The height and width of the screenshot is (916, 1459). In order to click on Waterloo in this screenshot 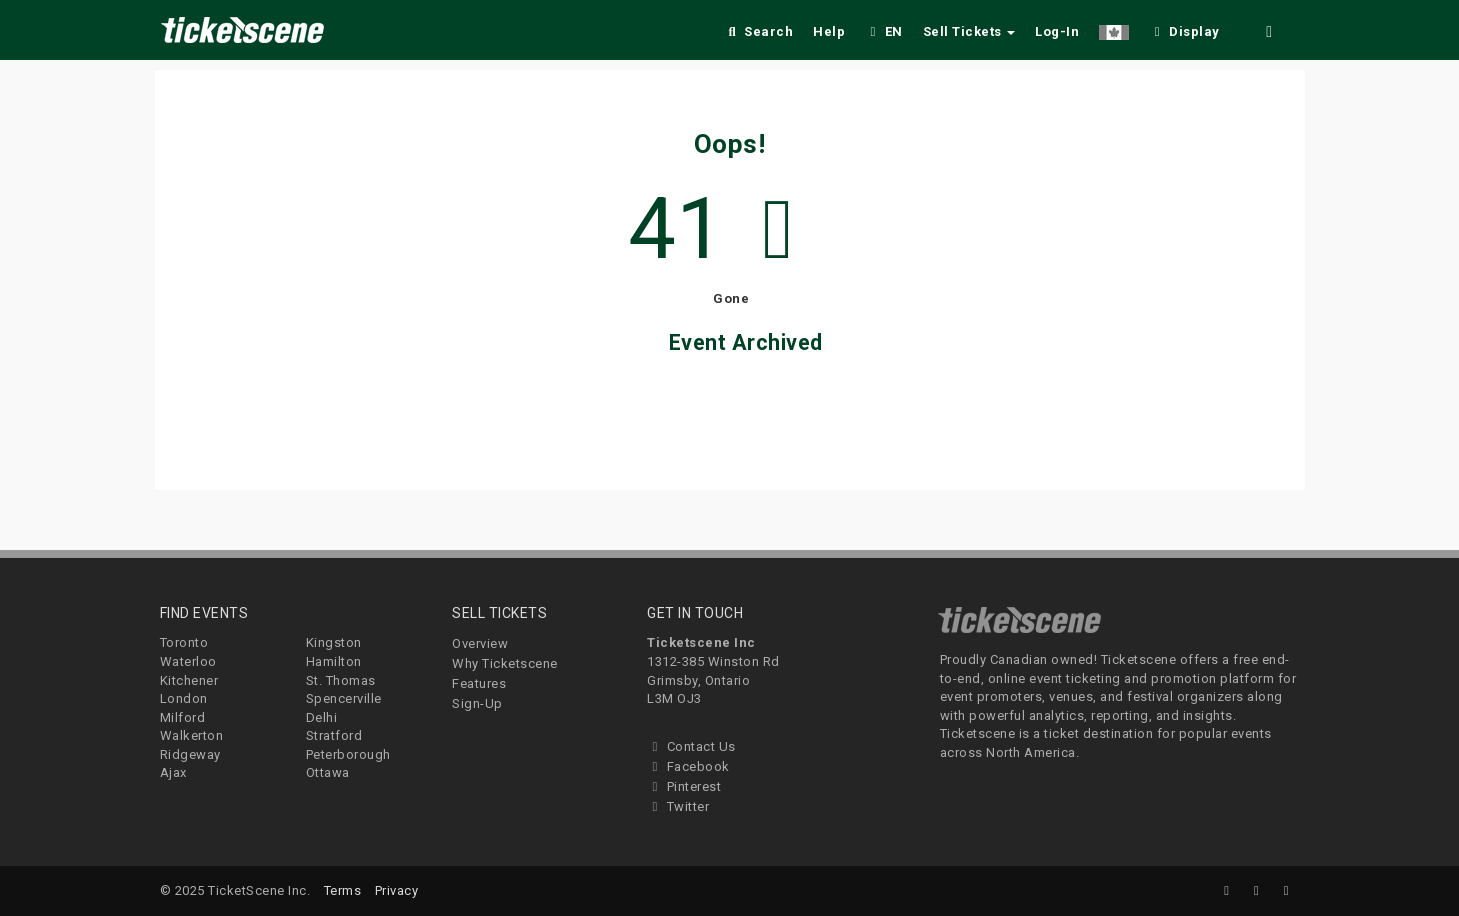, I will do `click(188, 661)`.